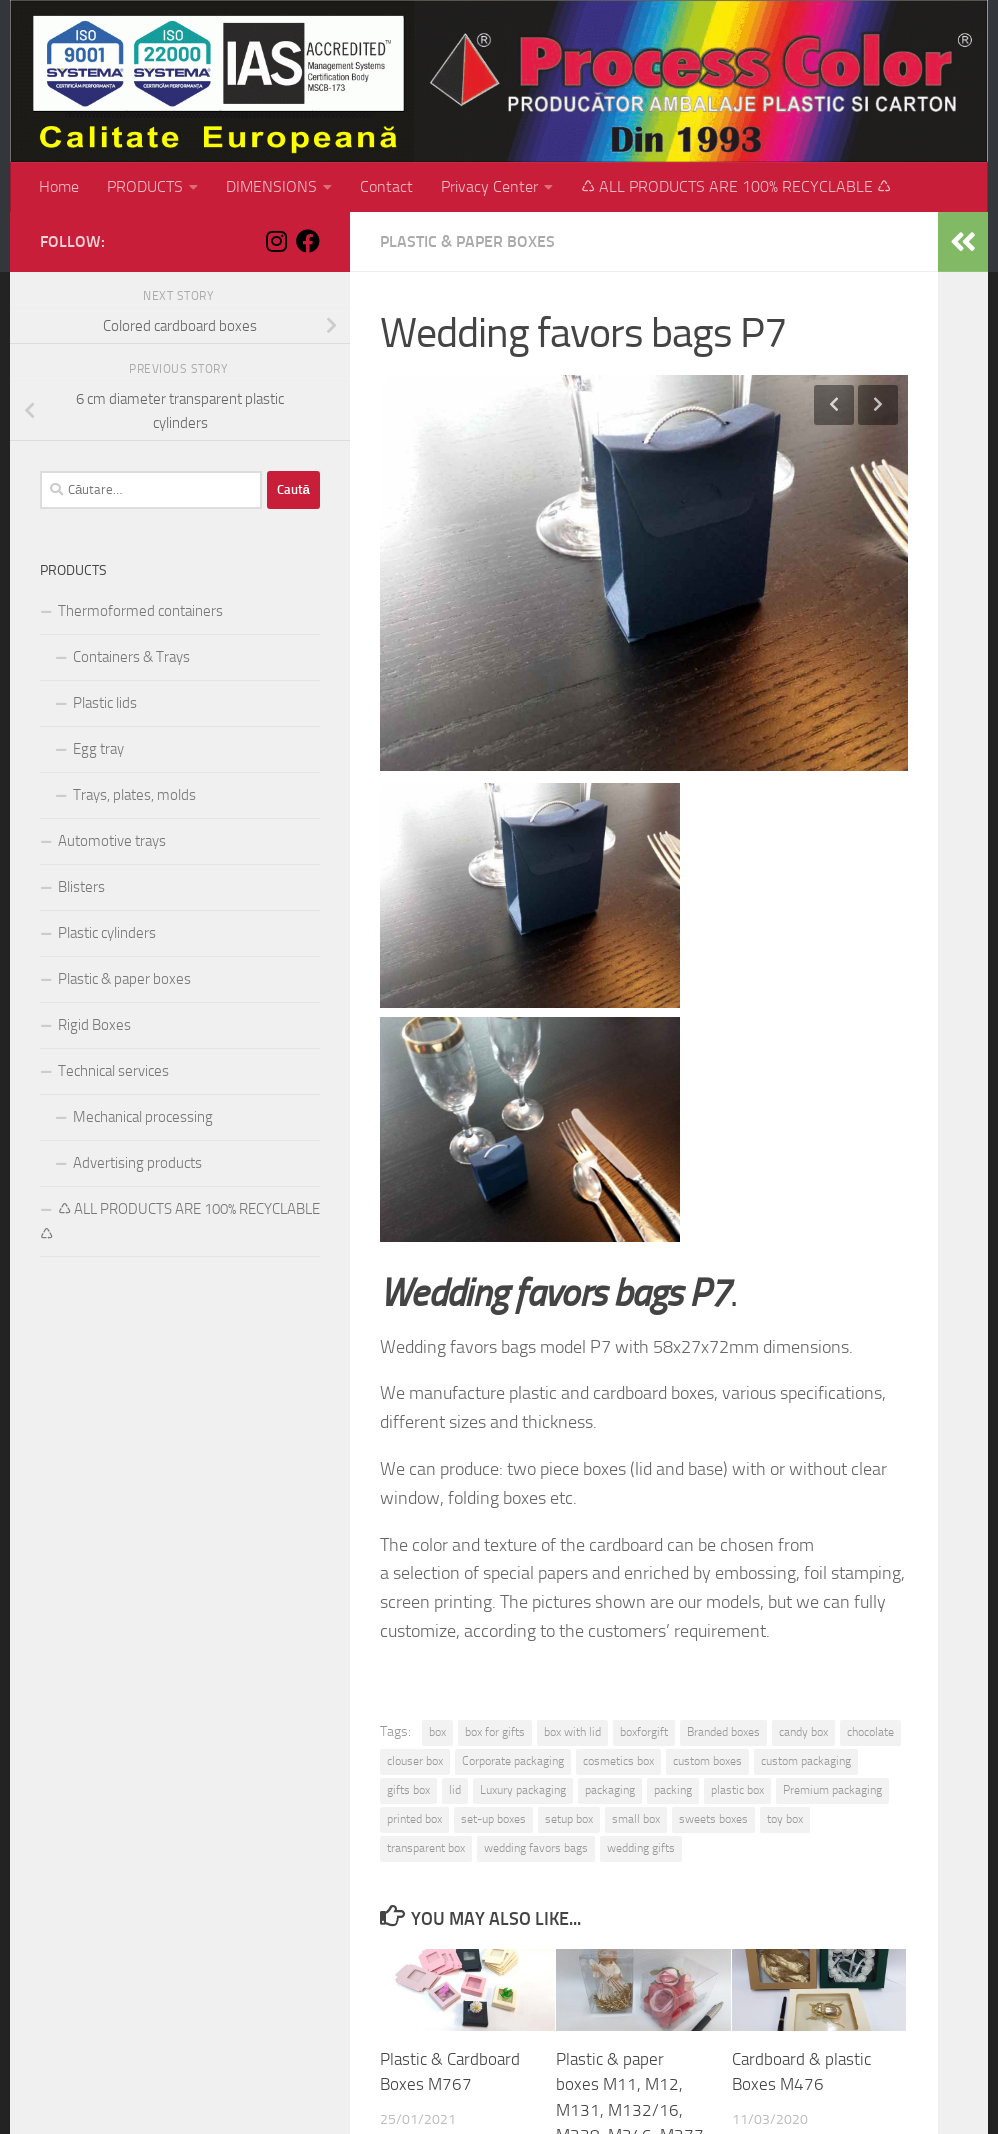 Image resolution: width=998 pixels, height=2134 pixels. Describe the element at coordinates (437, 1732) in the screenshot. I see `box` at that location.